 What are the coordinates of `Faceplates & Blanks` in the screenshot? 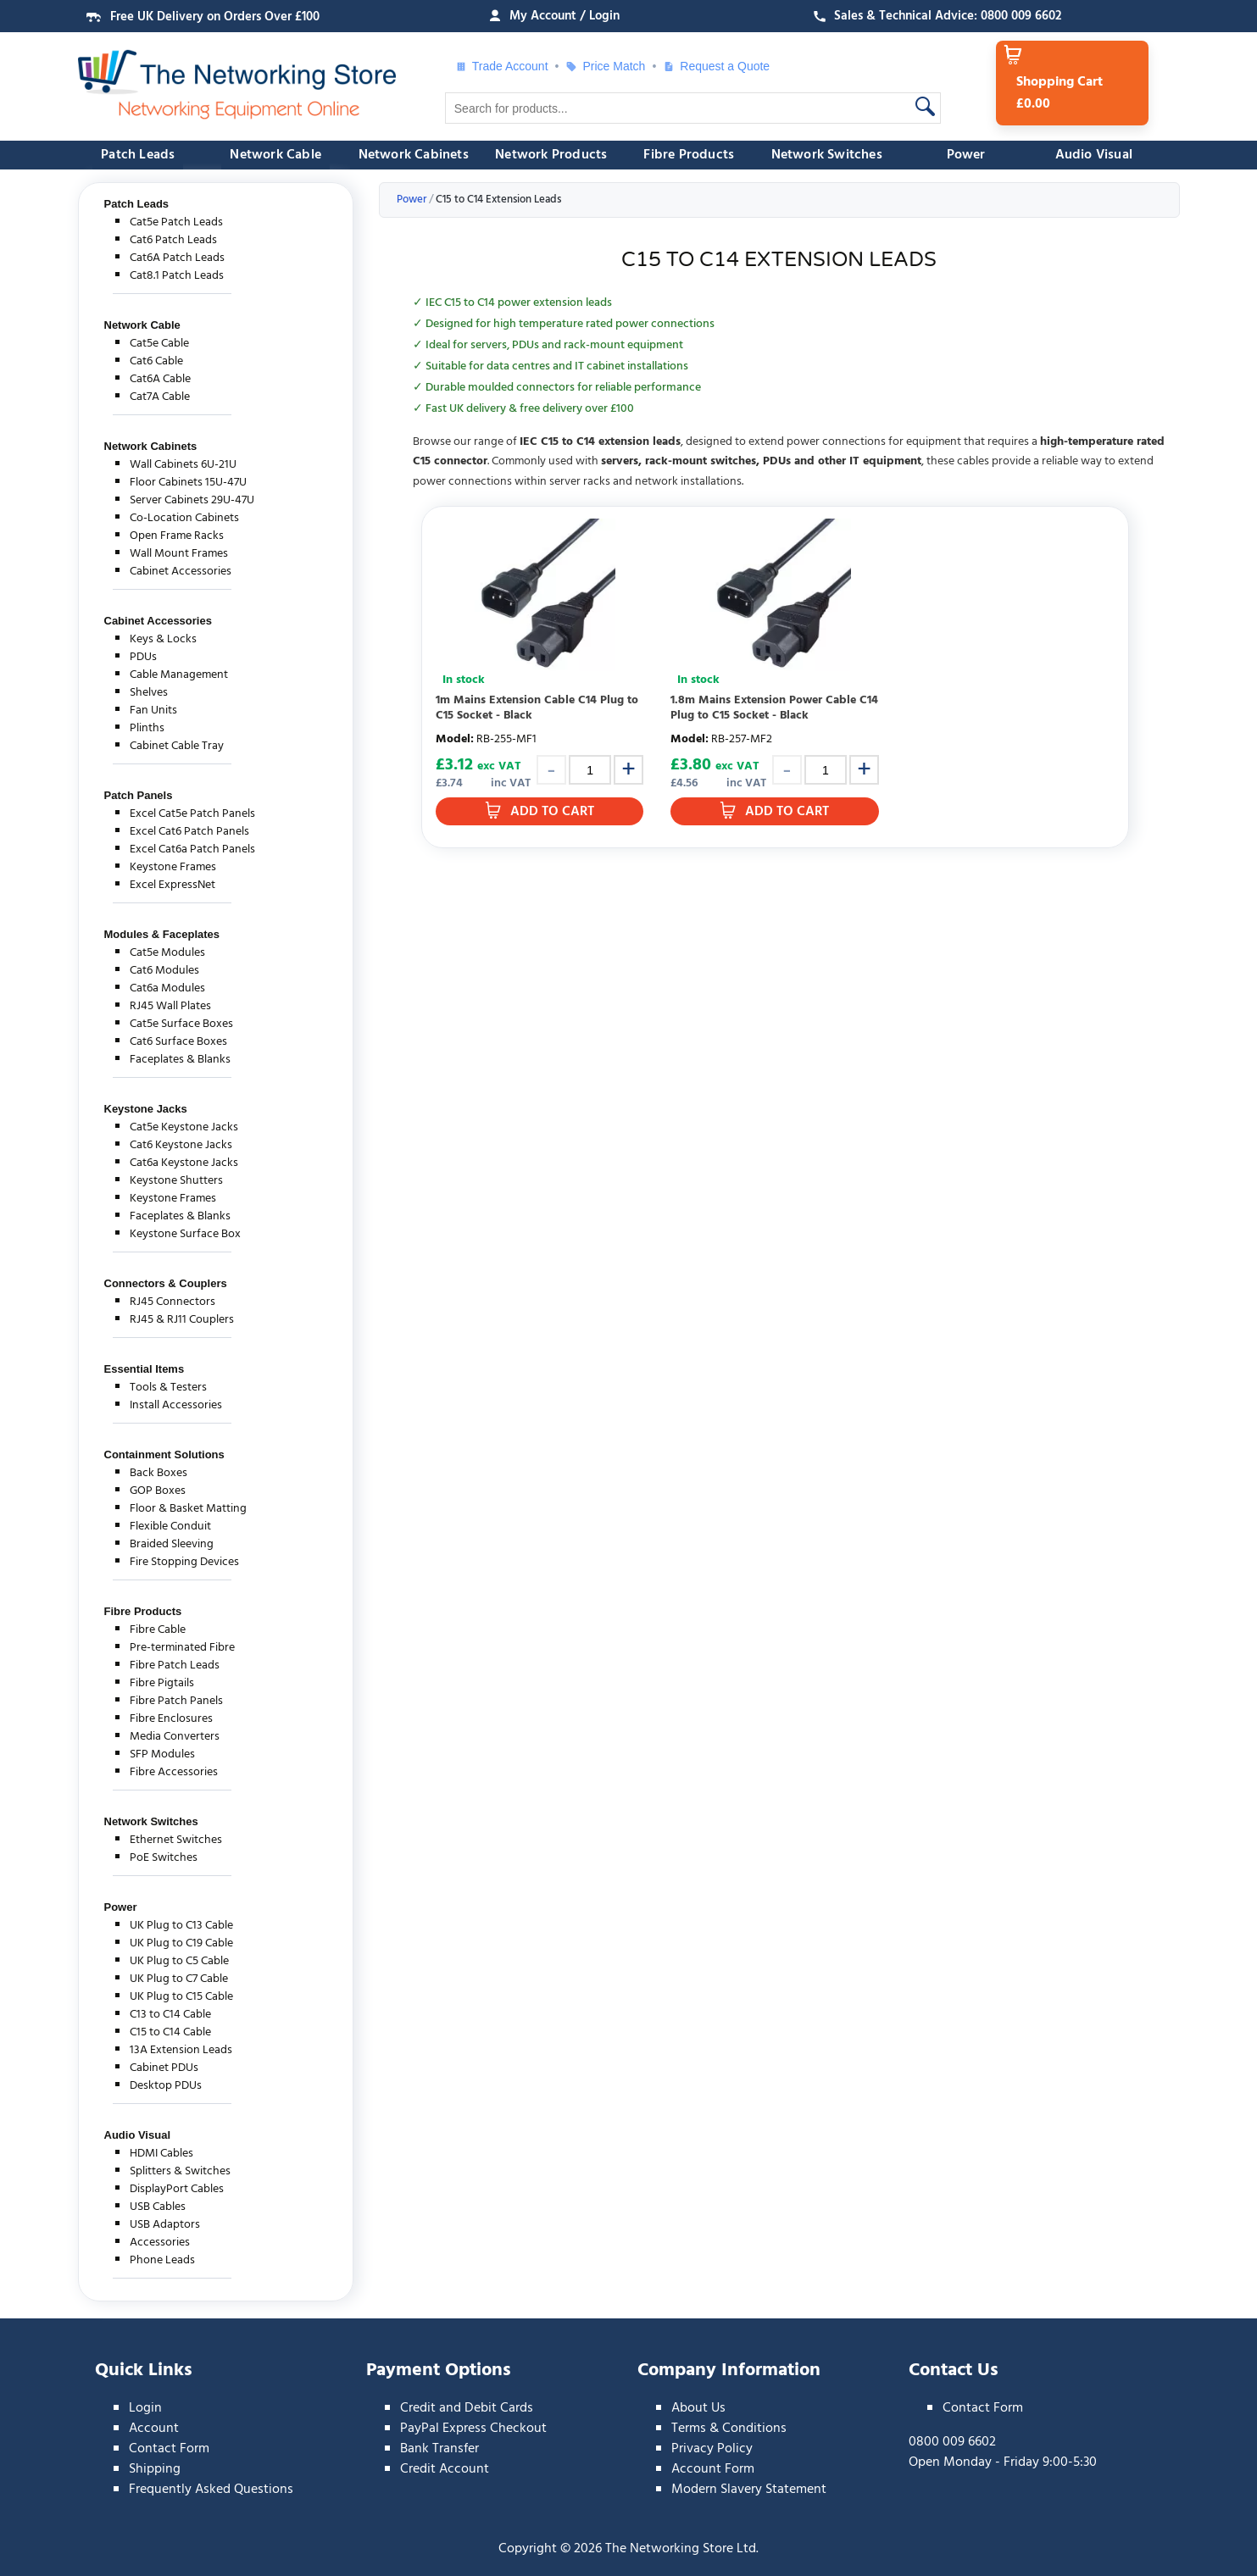 It's located at (180, 1059).